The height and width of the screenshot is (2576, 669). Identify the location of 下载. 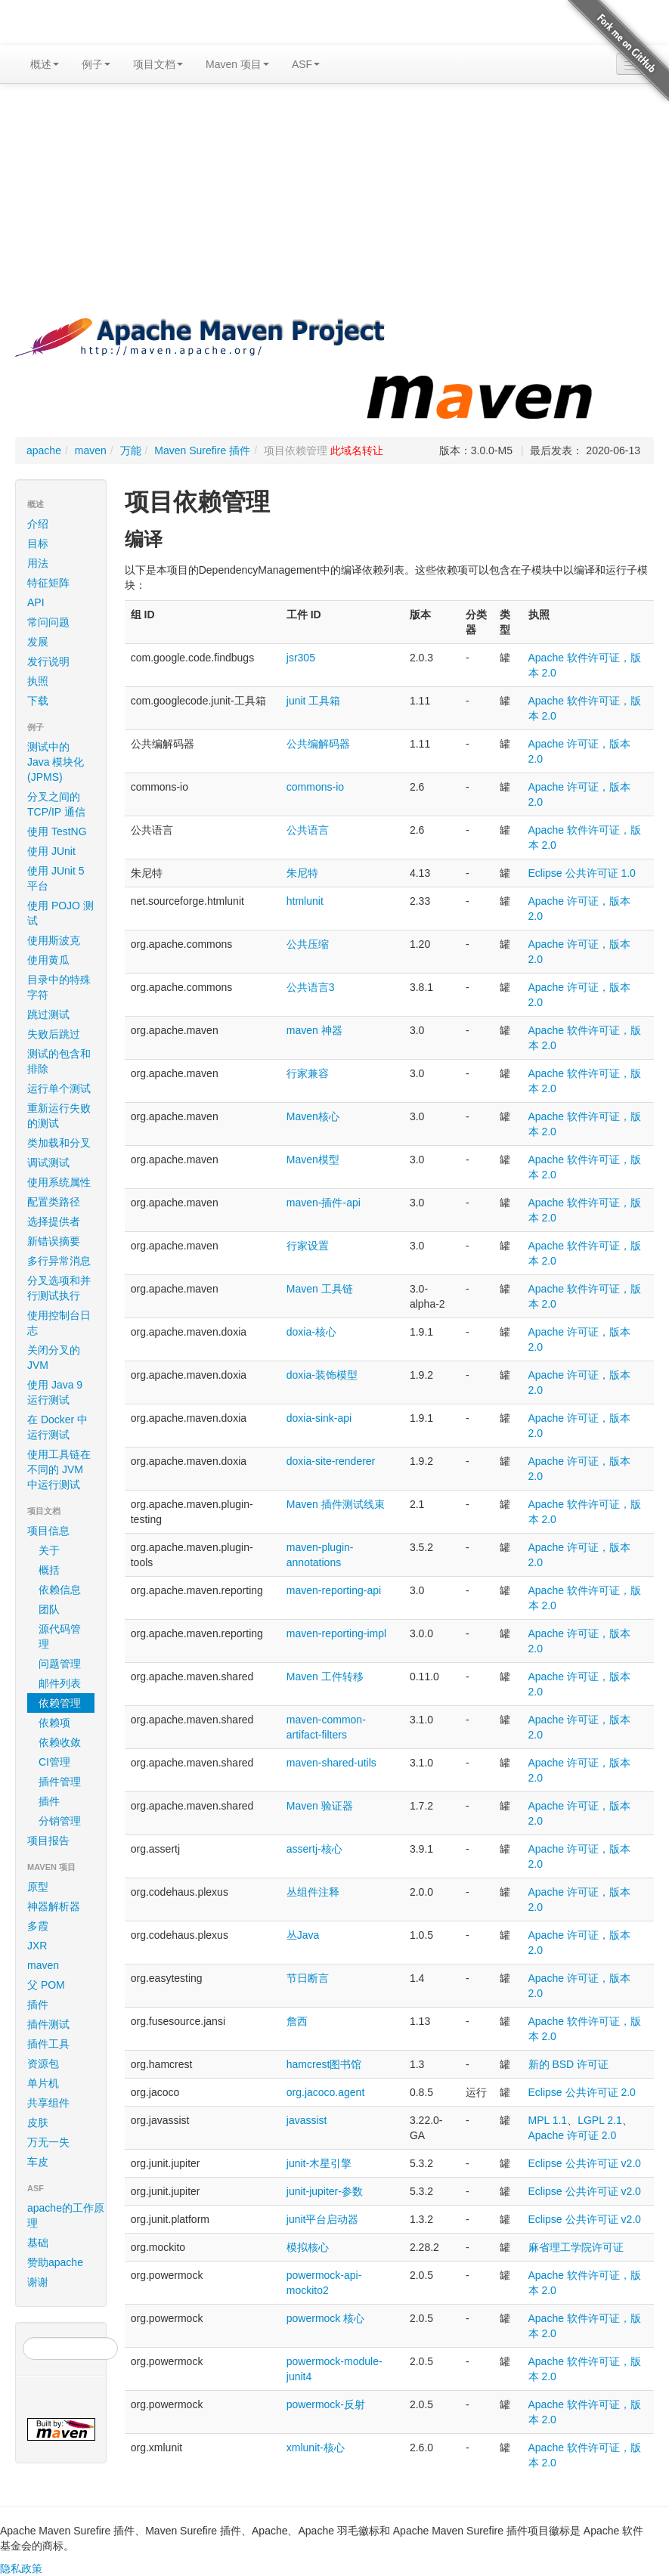
(37, 701).